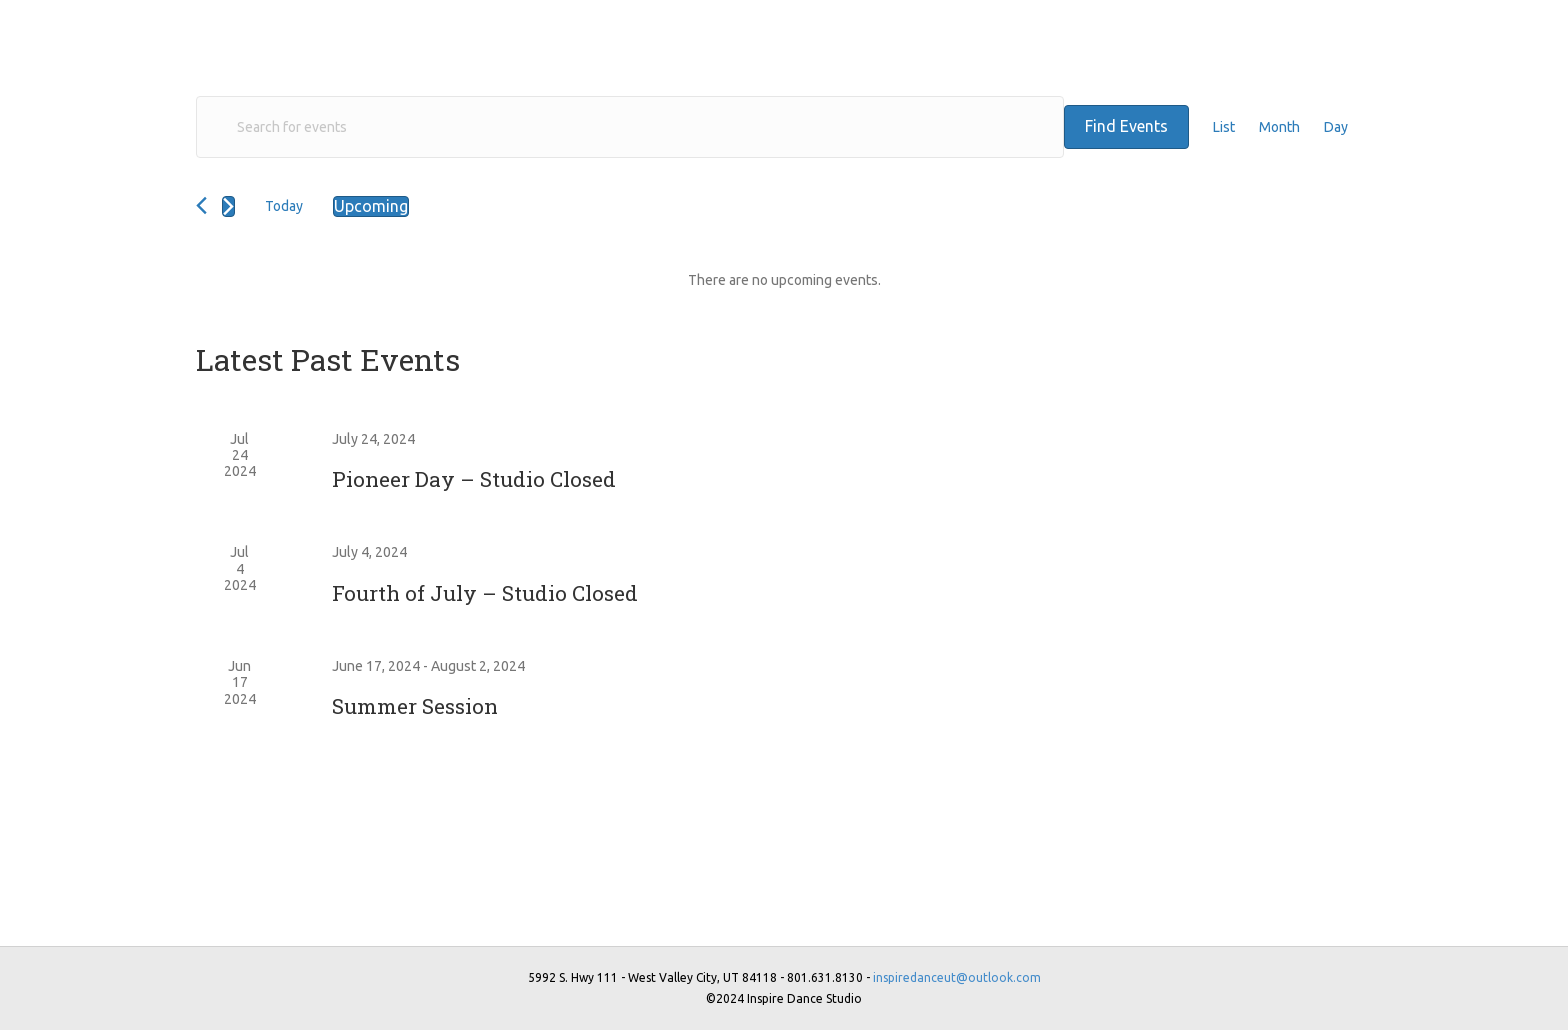 This screenshot has height=1030, width=1568. I want to click on Today [Click to select today's date], so click(284, 206).